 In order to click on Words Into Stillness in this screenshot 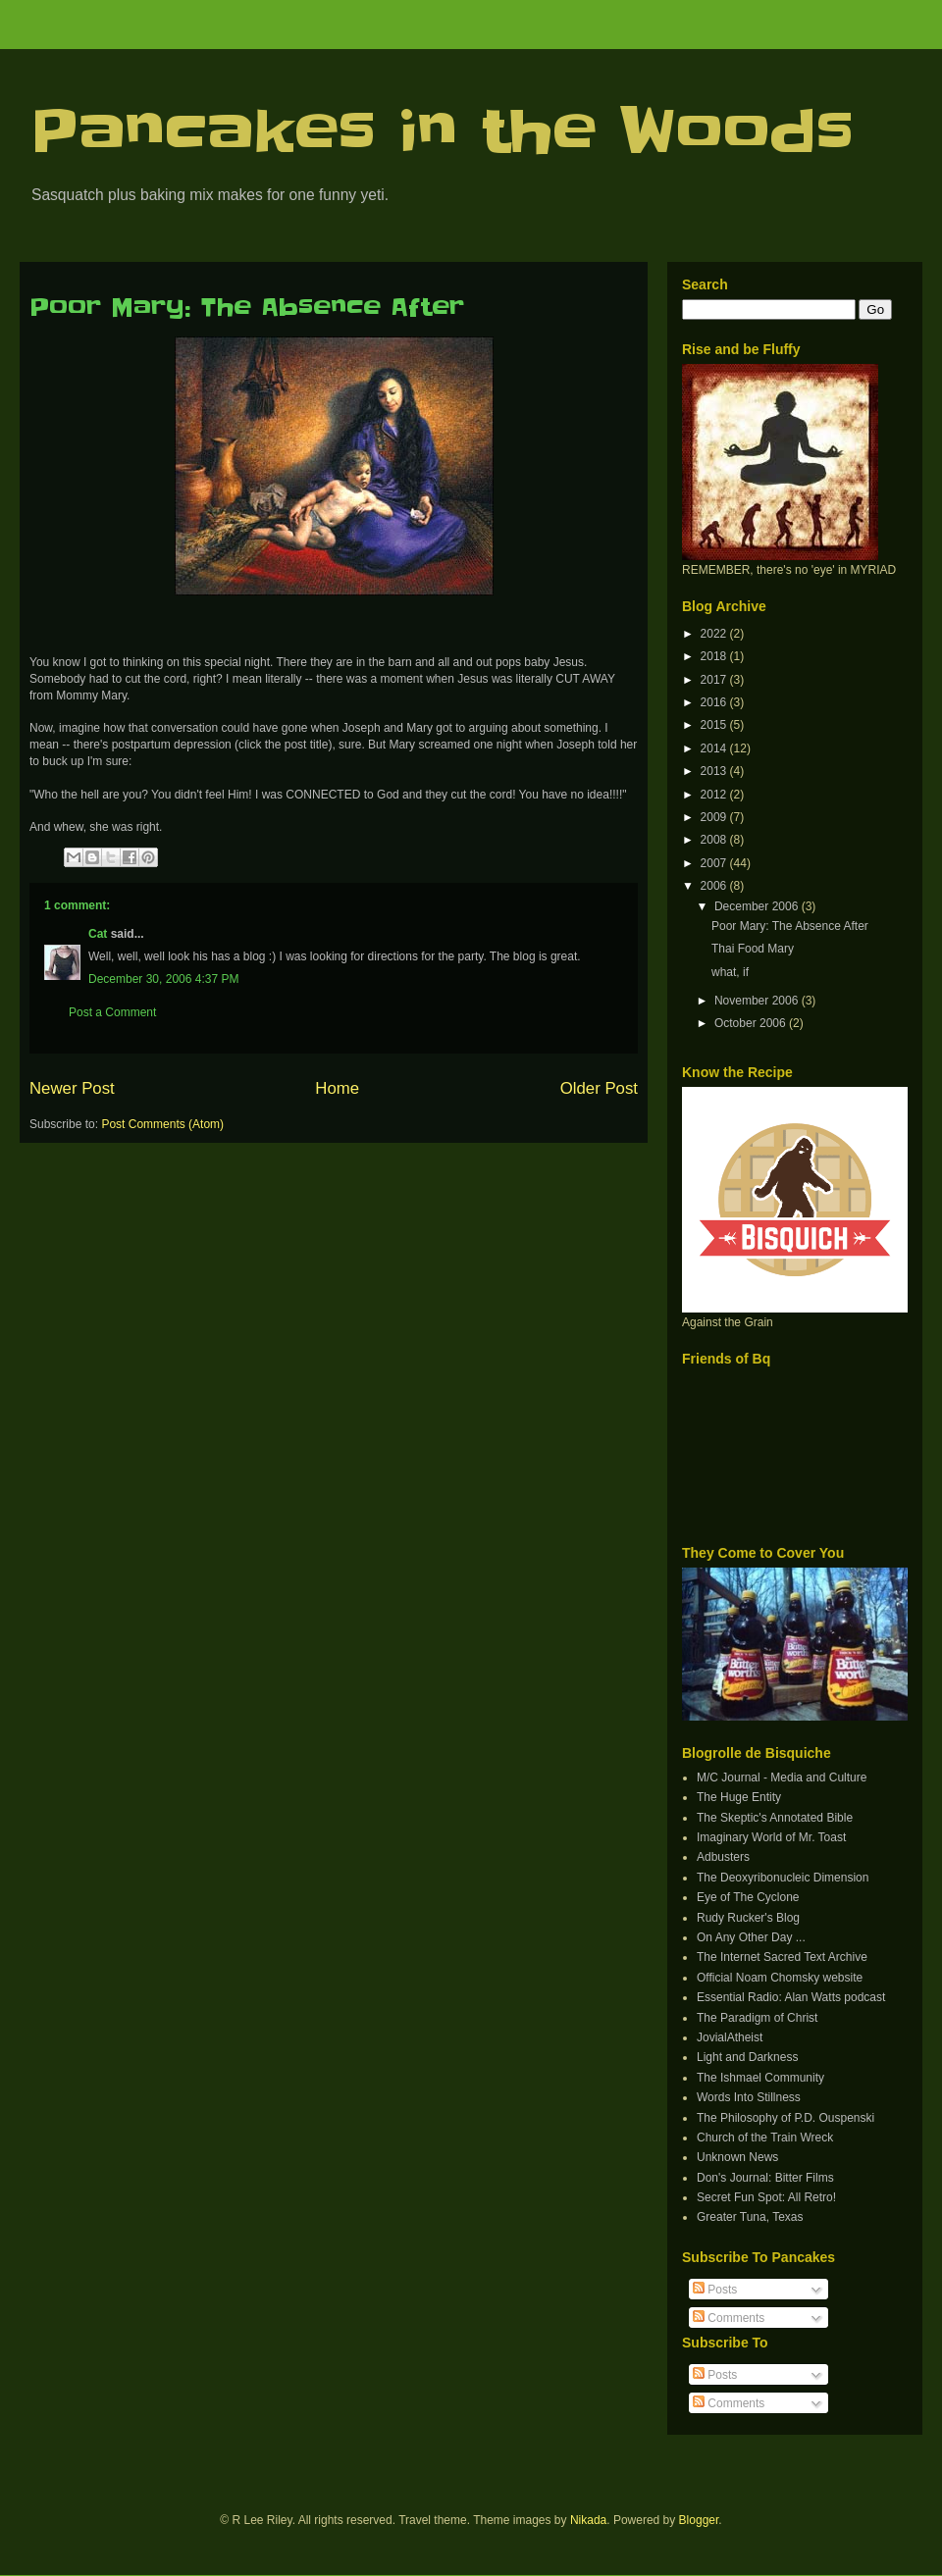, I will do `click(749, 2097)`.